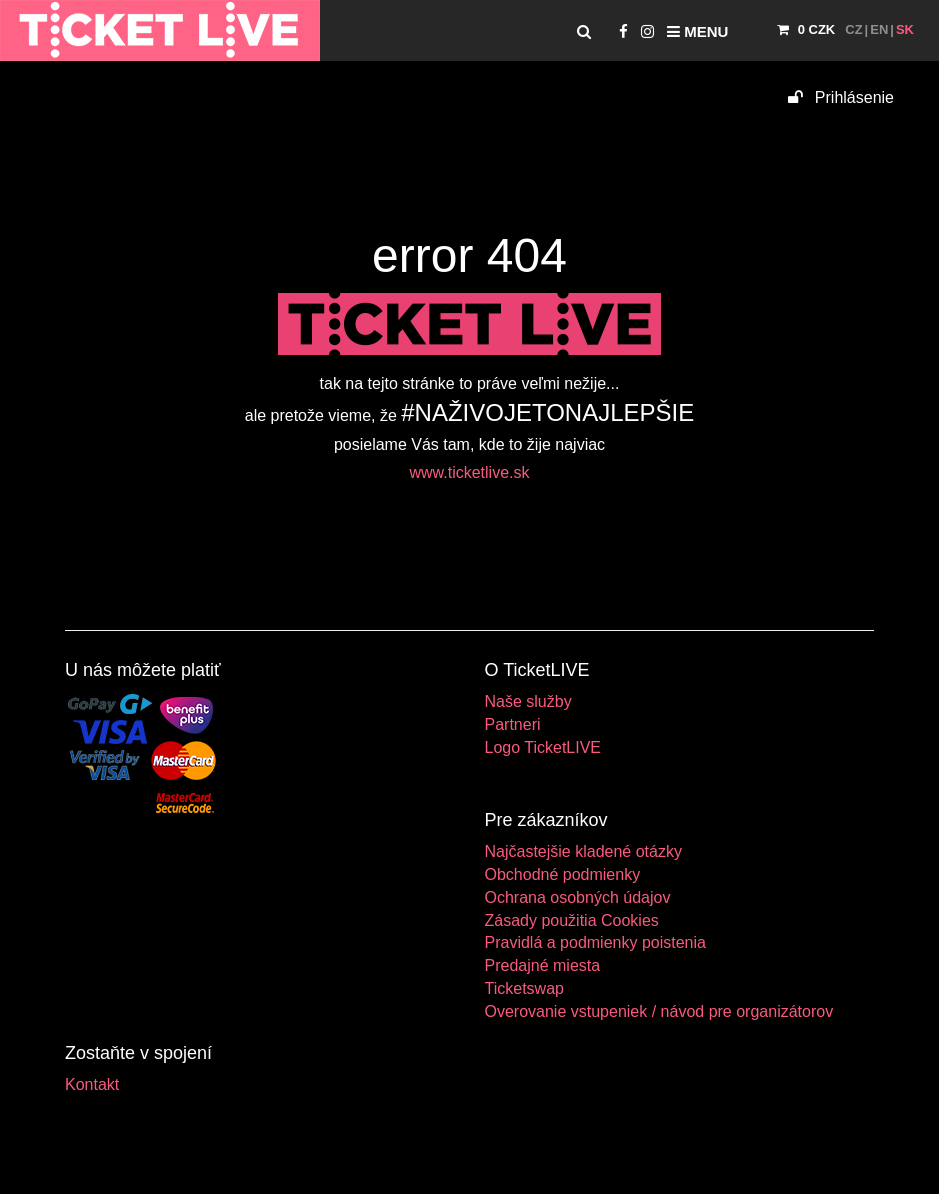  What do you see at coordinates (92, 1084) in the screenshot?
I see `Kontakt` at bounding box center [92, 1084].